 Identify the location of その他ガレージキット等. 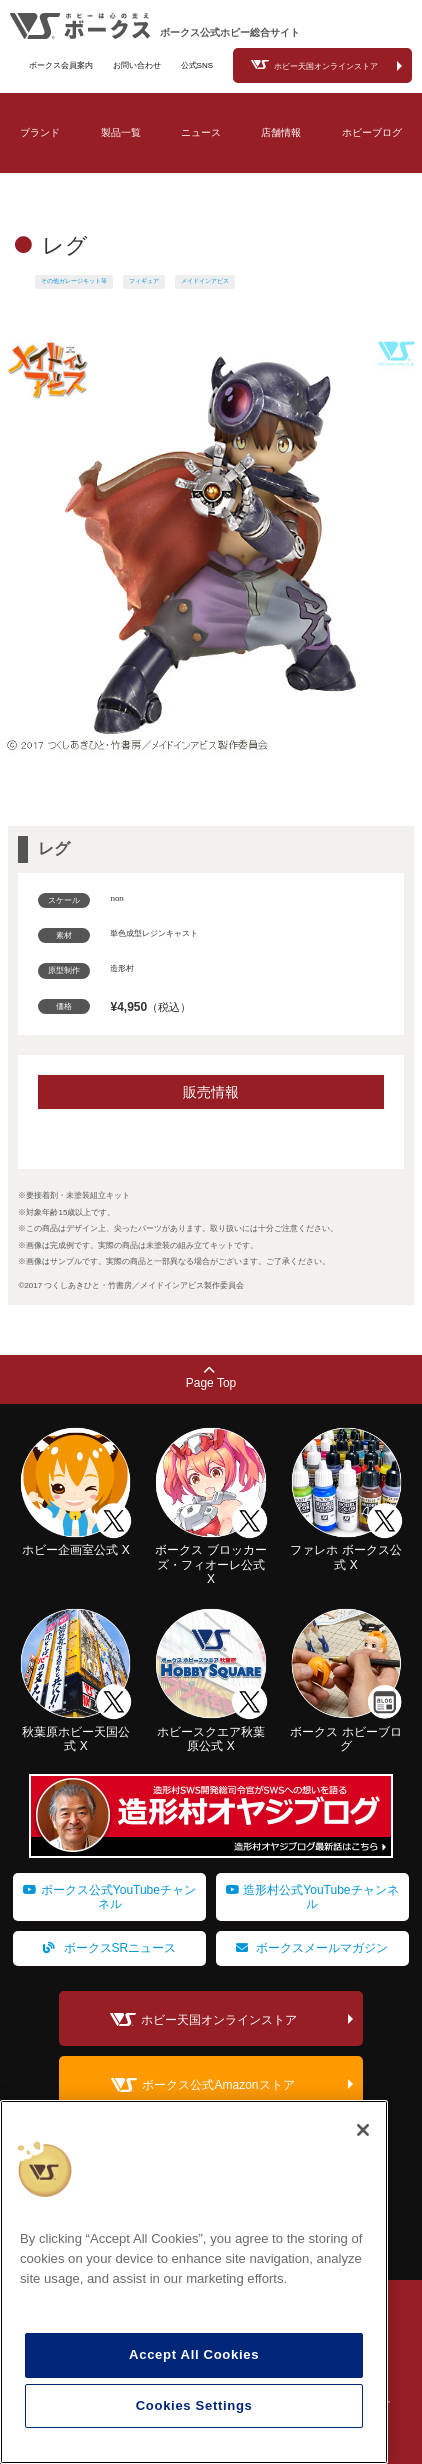
(74, 281).